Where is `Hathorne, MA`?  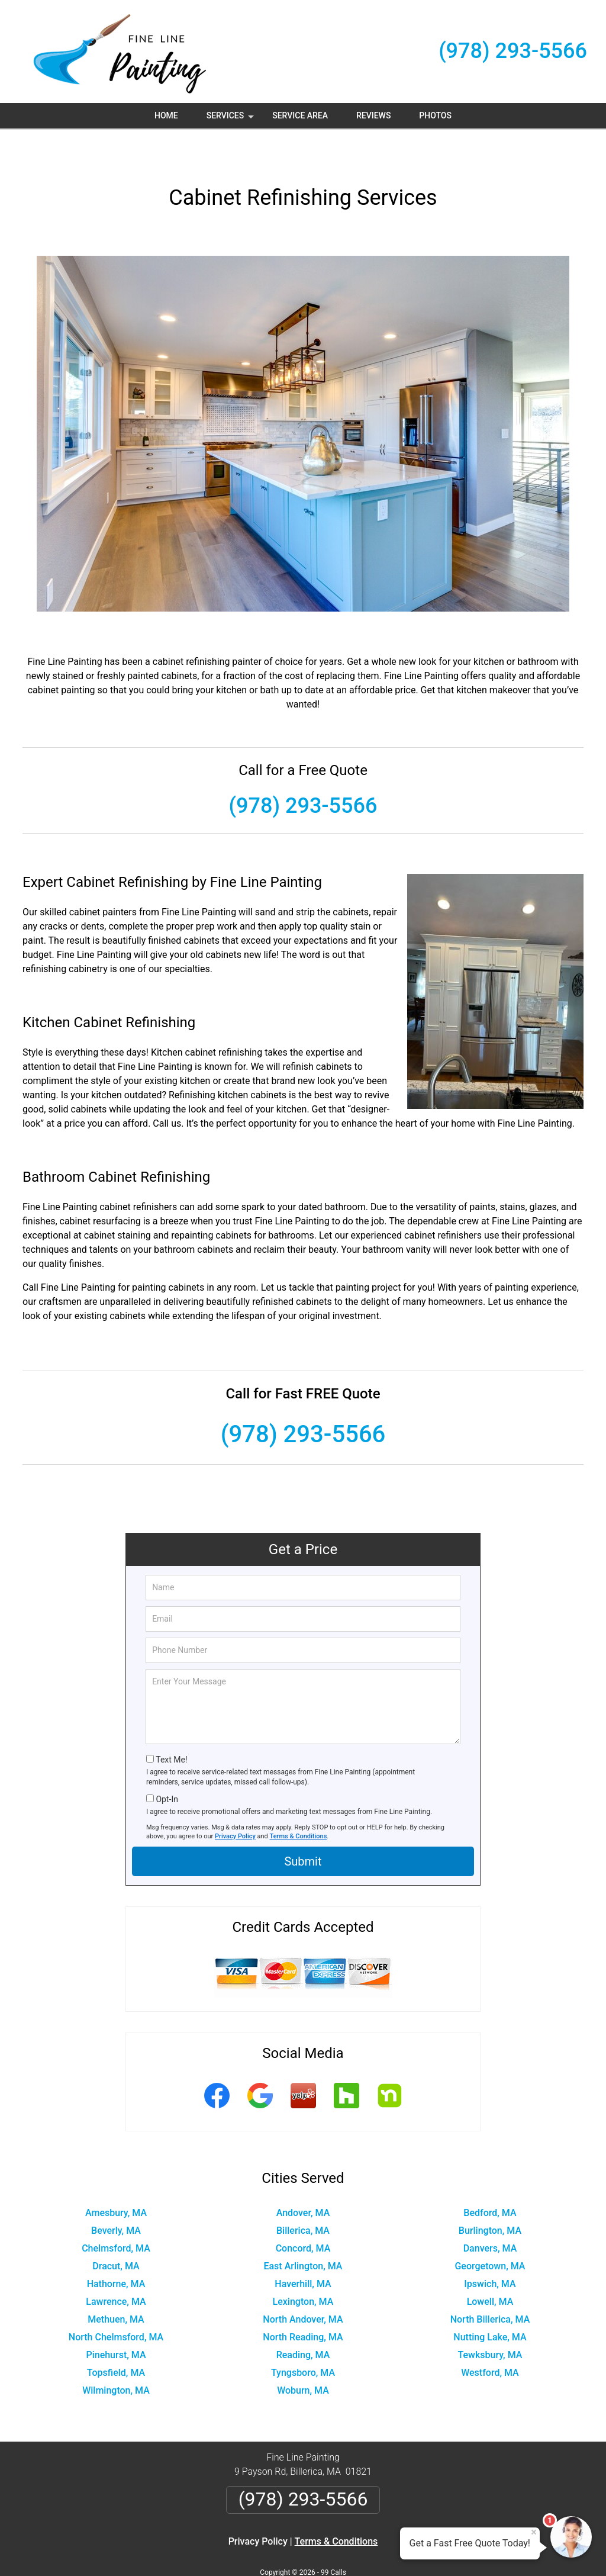 Hathorne, MA is located at coordinates (116, 2248).